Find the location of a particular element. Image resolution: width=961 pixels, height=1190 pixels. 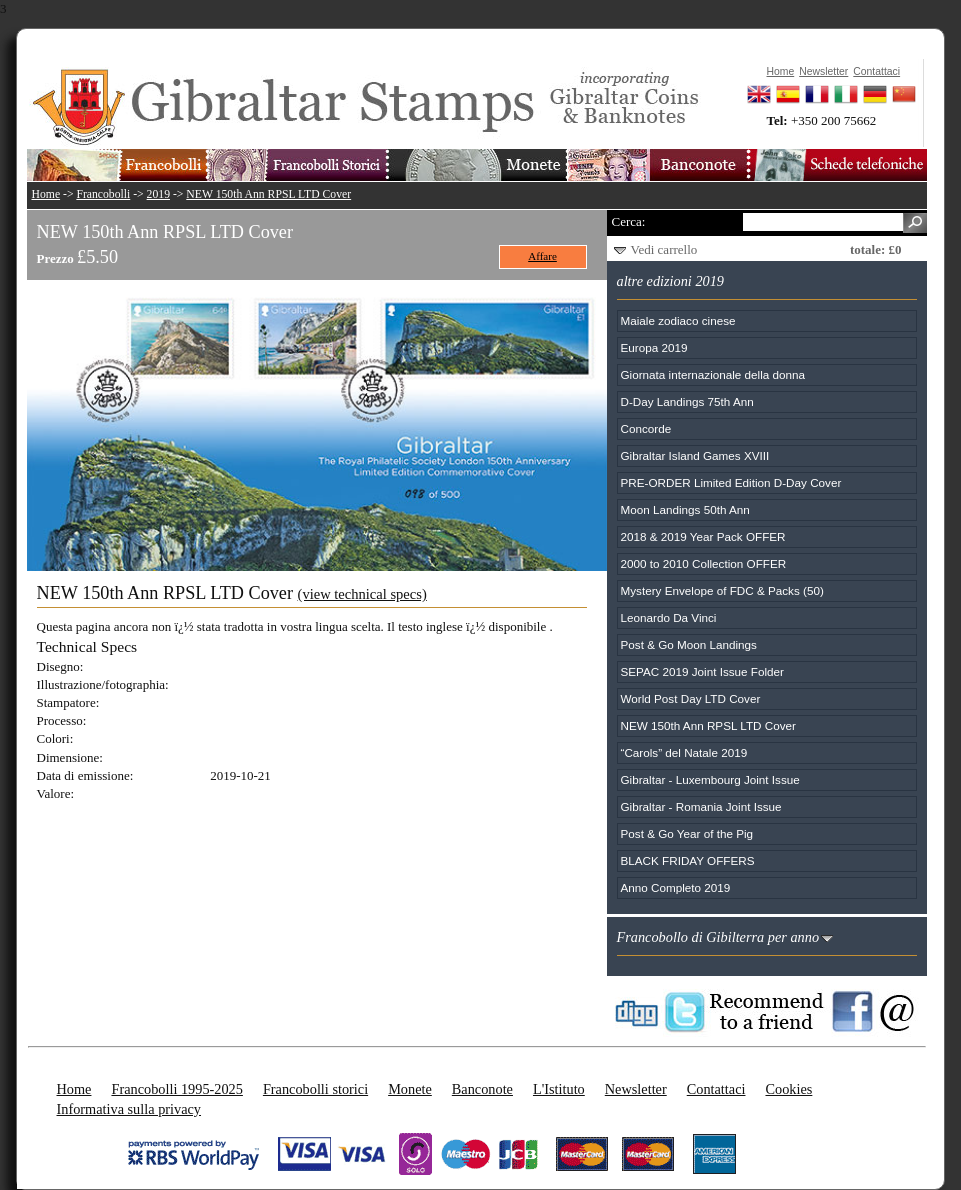

Mystery Envelope of FDC & Packs (50) is located at coordinates (722, 590).